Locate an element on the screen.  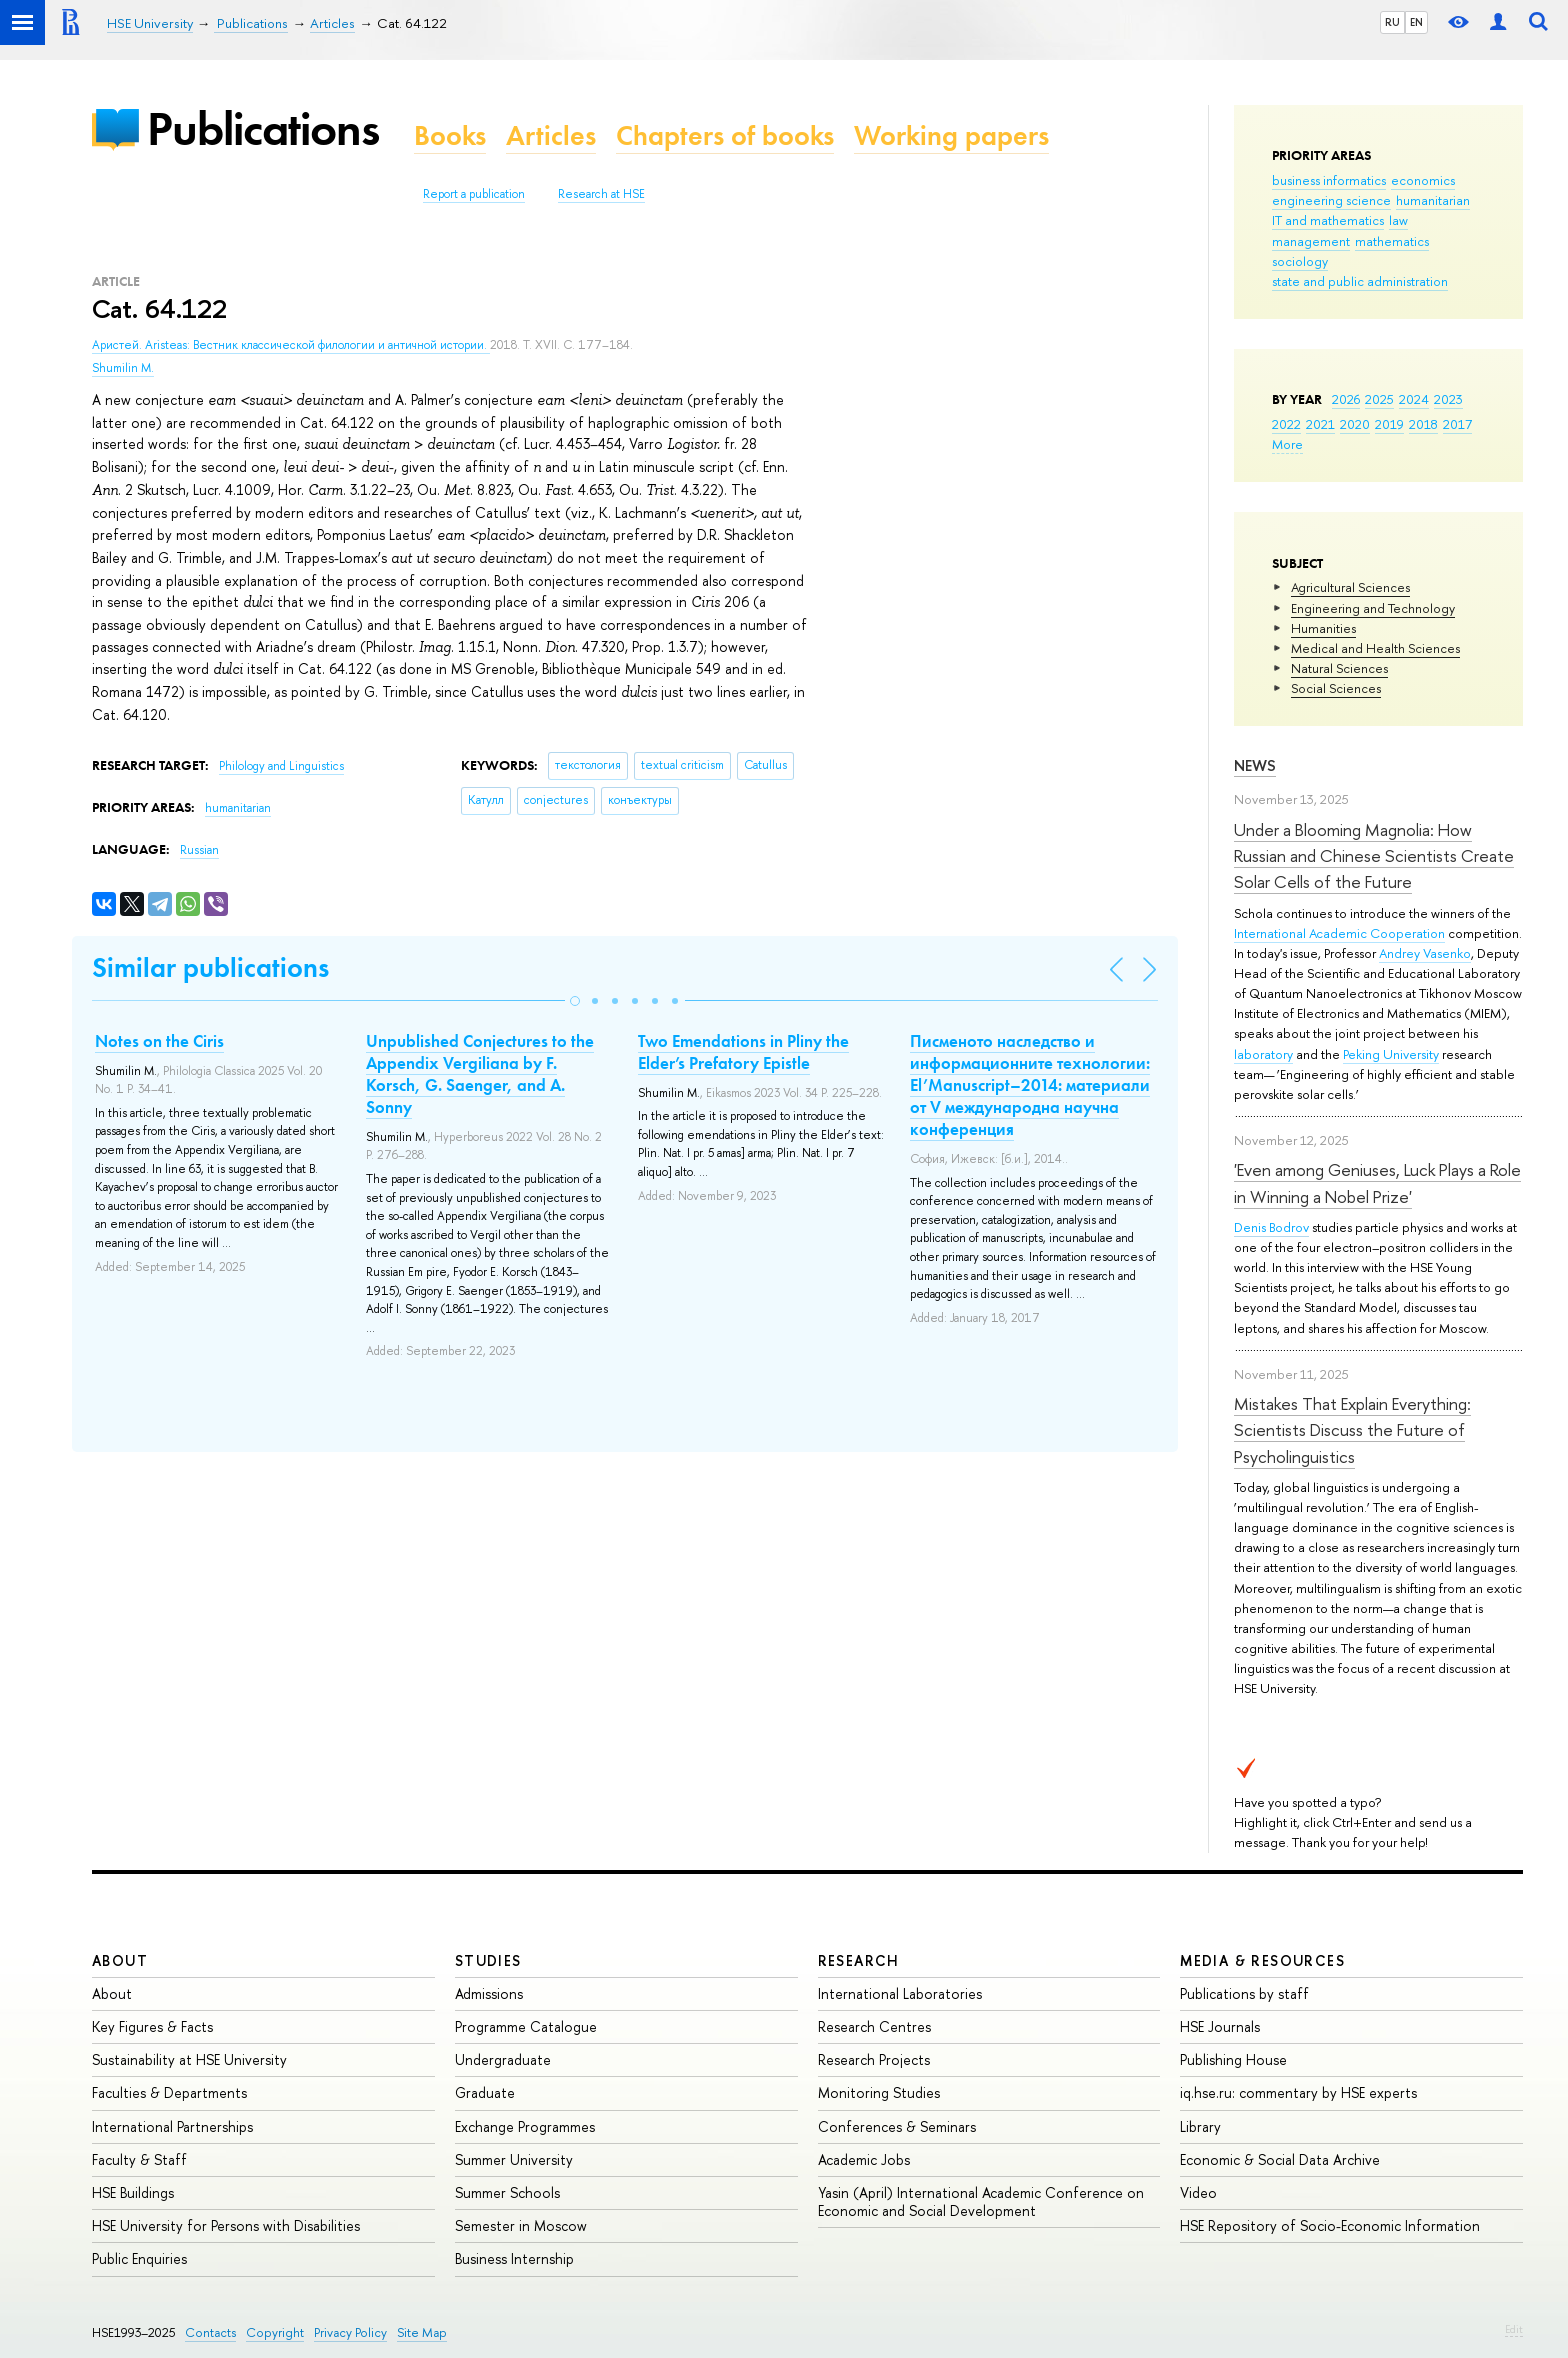
Site Map is located at coordinates (422, 2332).